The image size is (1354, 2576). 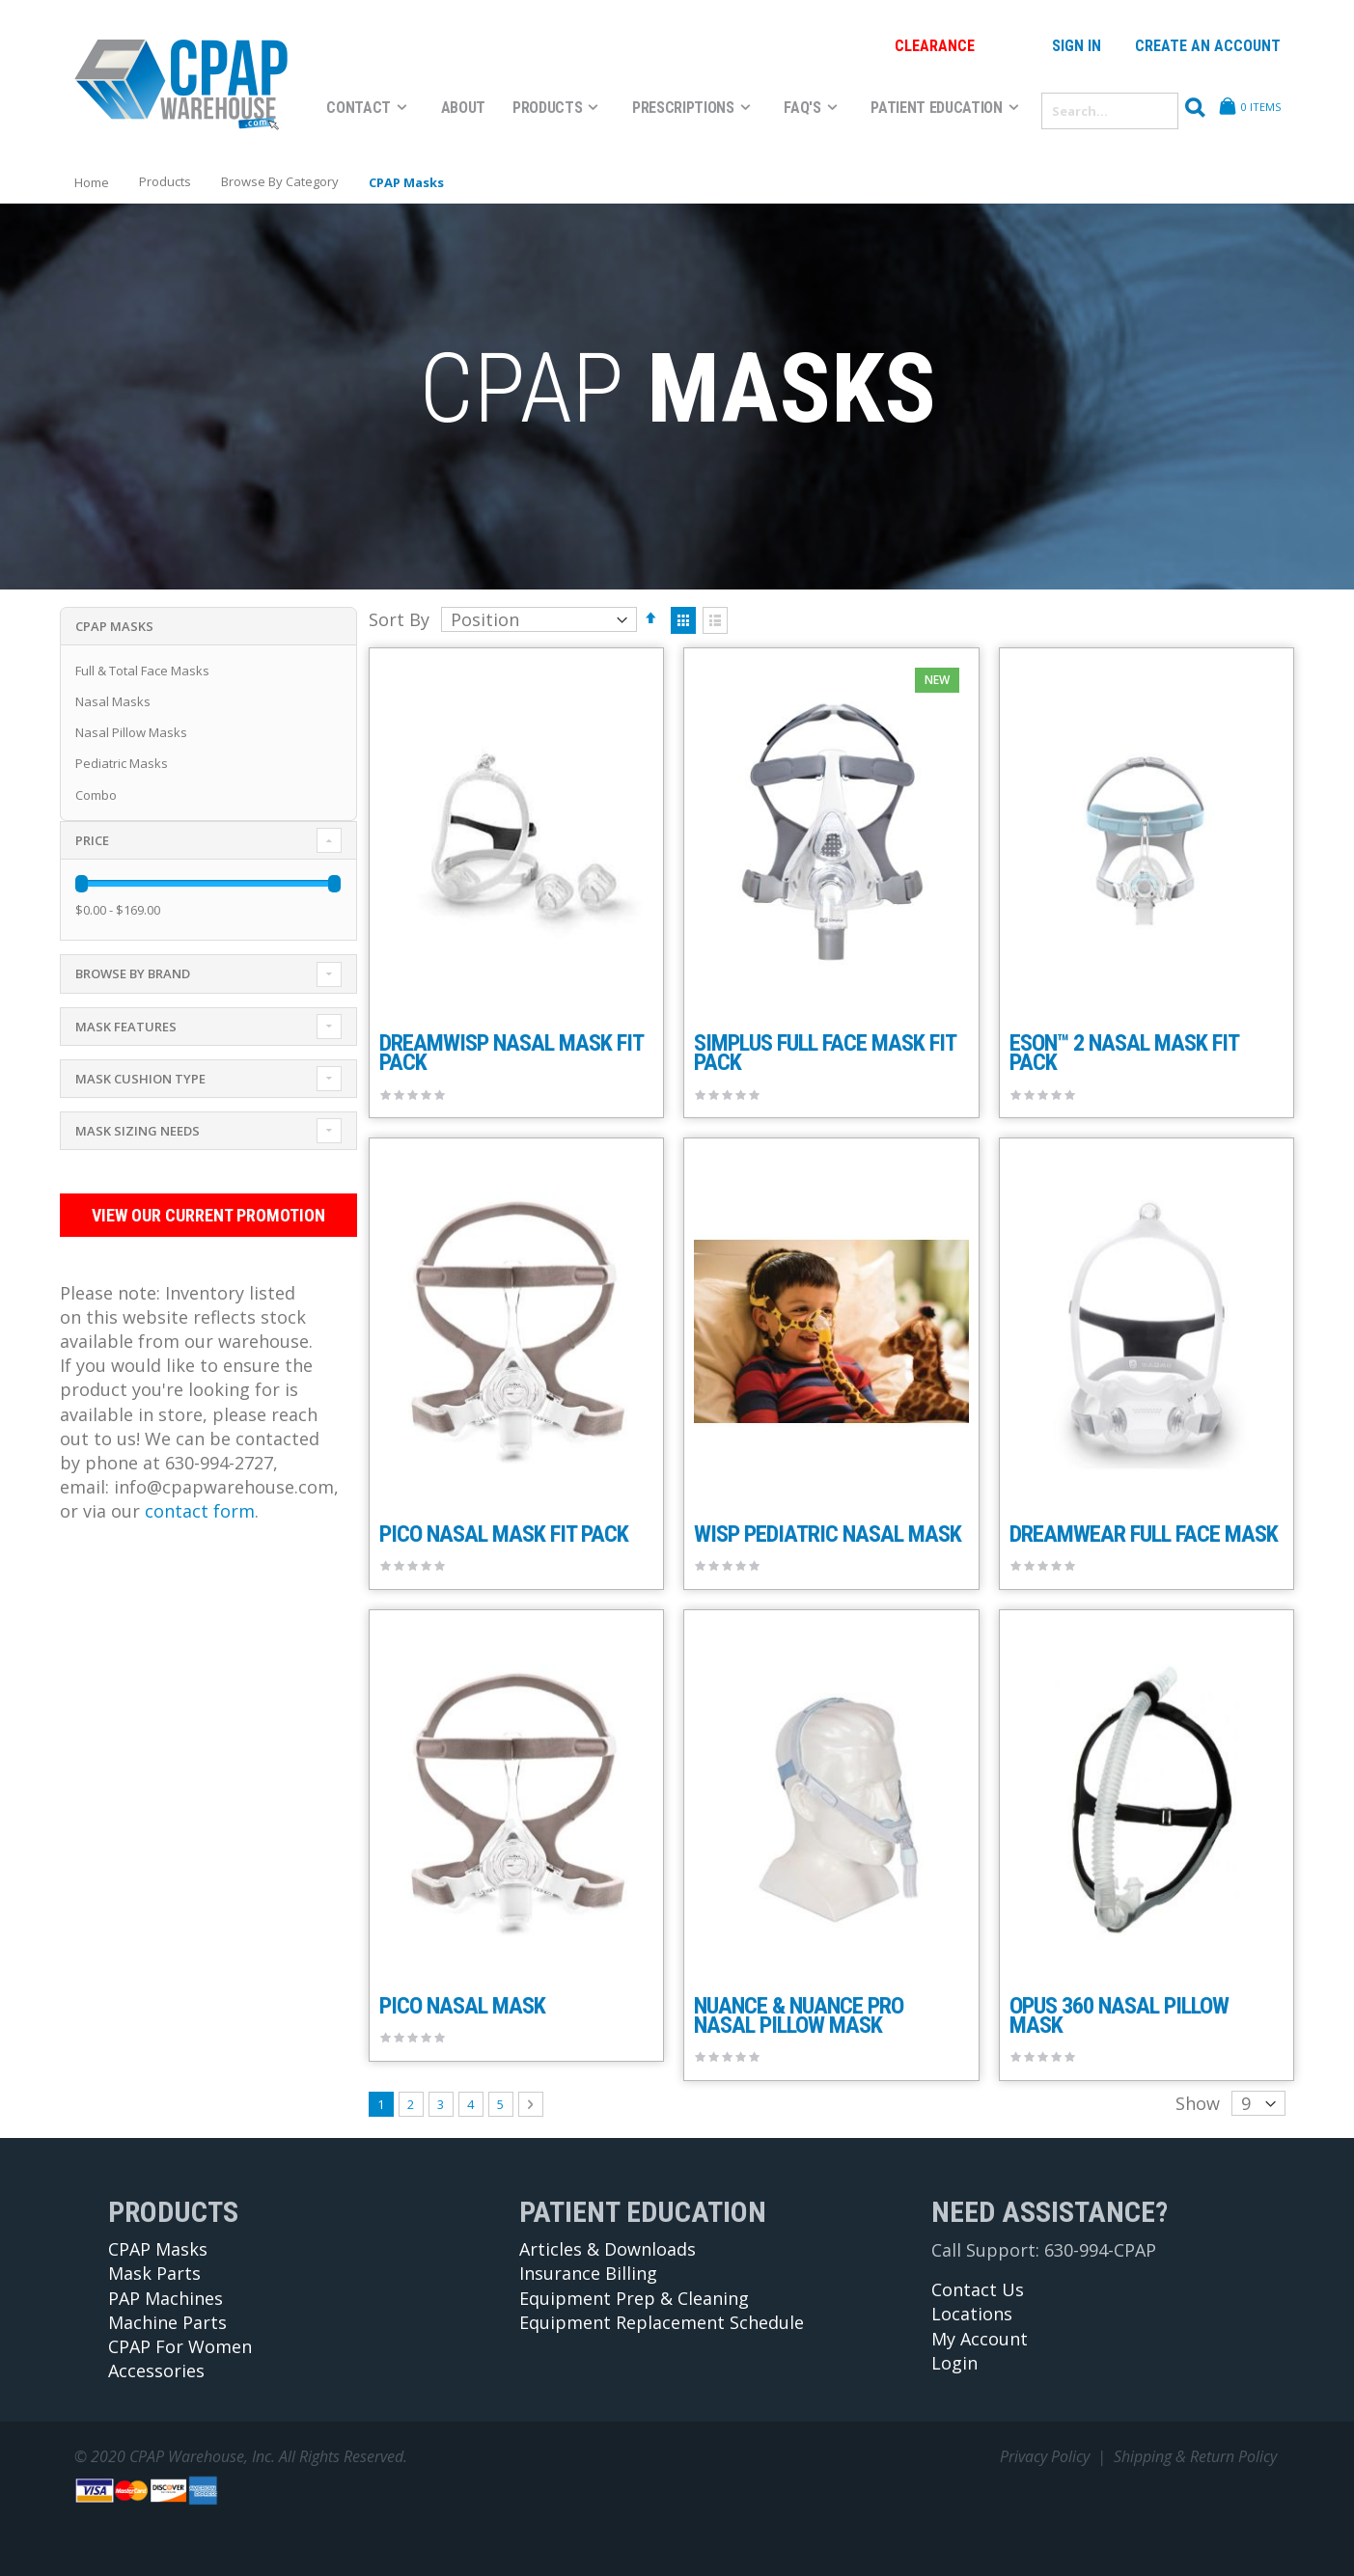 I want to click on Shipping & Return Policy, so click(x=1195, y=2456).